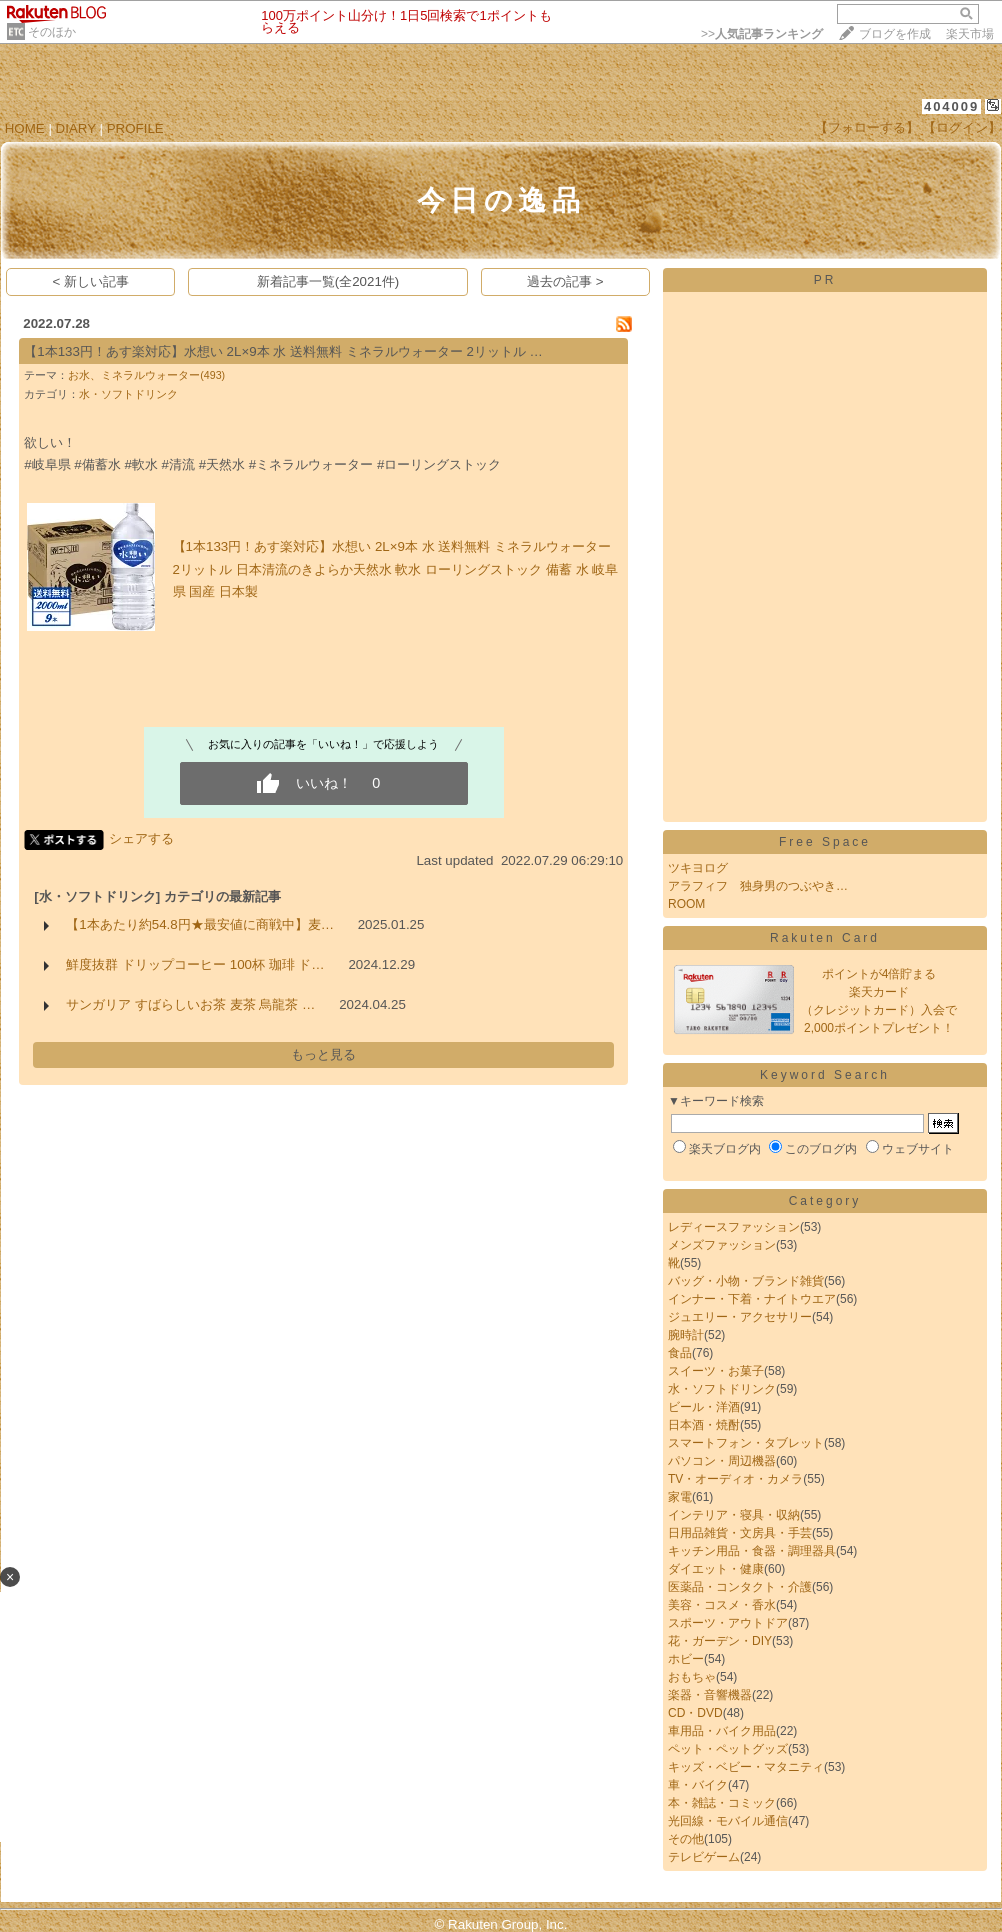 The image size is (1002, 1932). I want to click on アラフィフ 独身男のつぶやき…, so click(758, 886).